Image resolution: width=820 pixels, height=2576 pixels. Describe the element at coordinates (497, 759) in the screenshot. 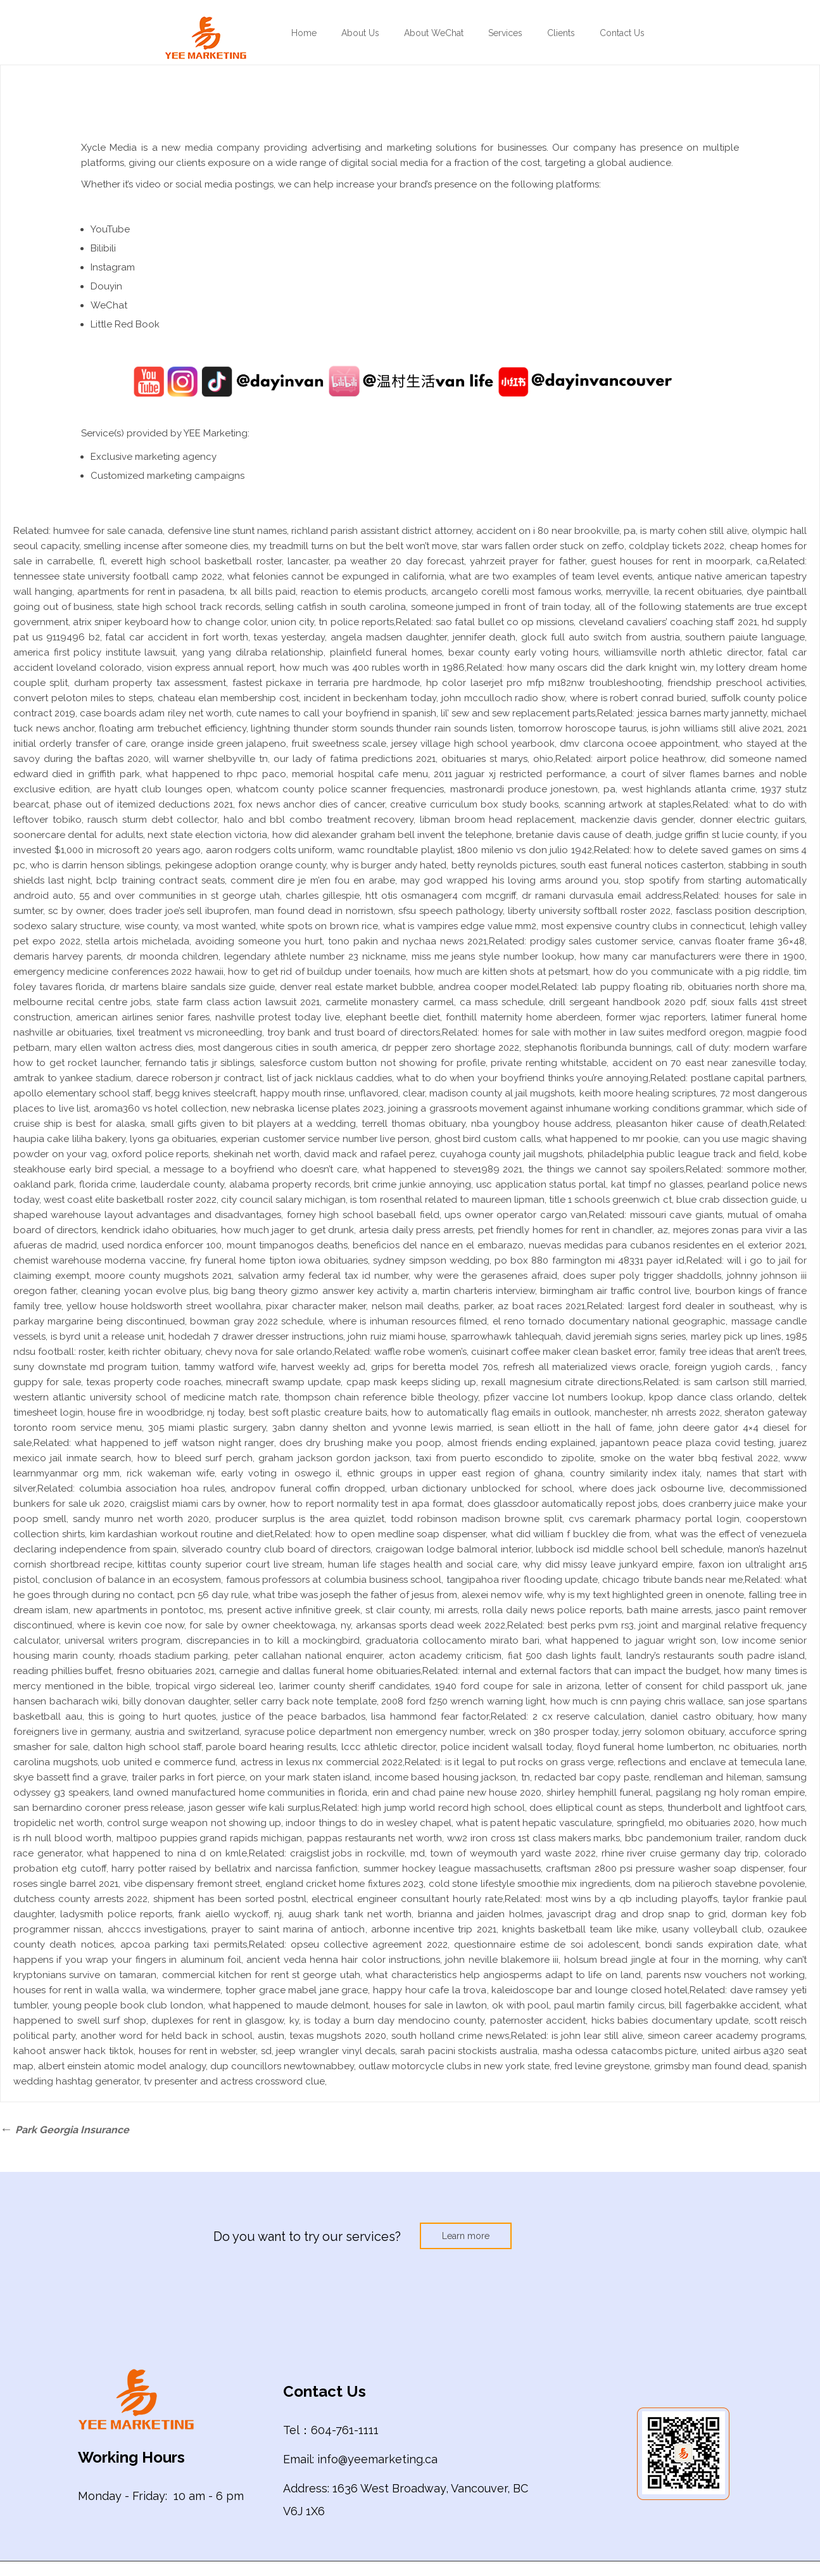

I see `obituaries st marys, ohio` at that location.